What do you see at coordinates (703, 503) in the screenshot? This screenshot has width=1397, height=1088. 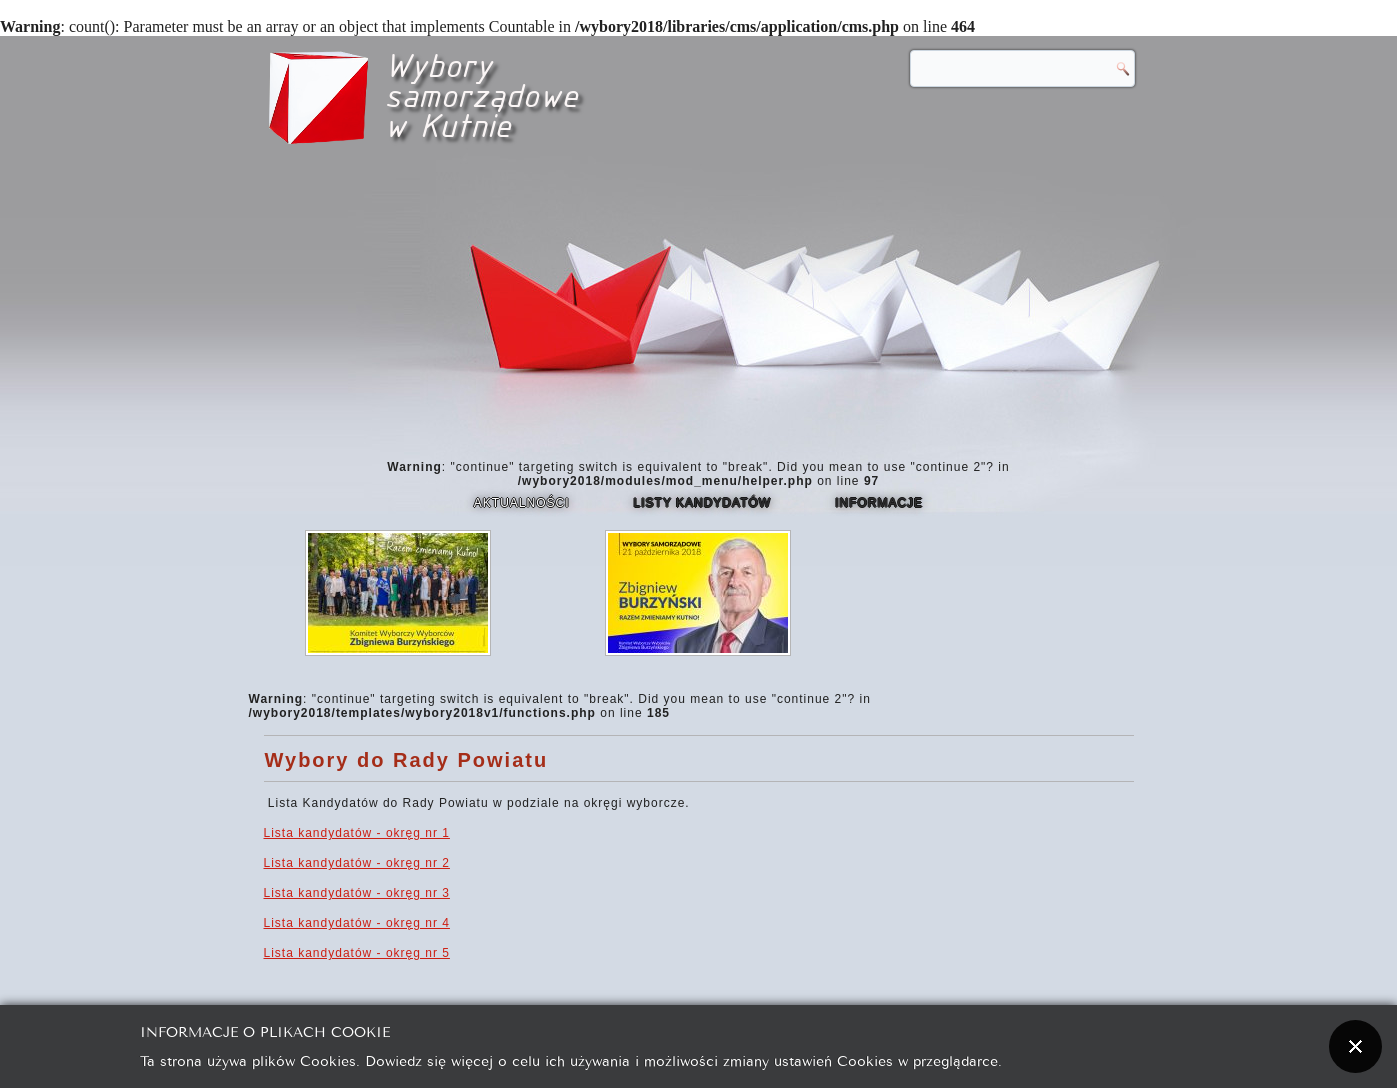 I see `Listy kandydatów` at bounding box center [703, 503].